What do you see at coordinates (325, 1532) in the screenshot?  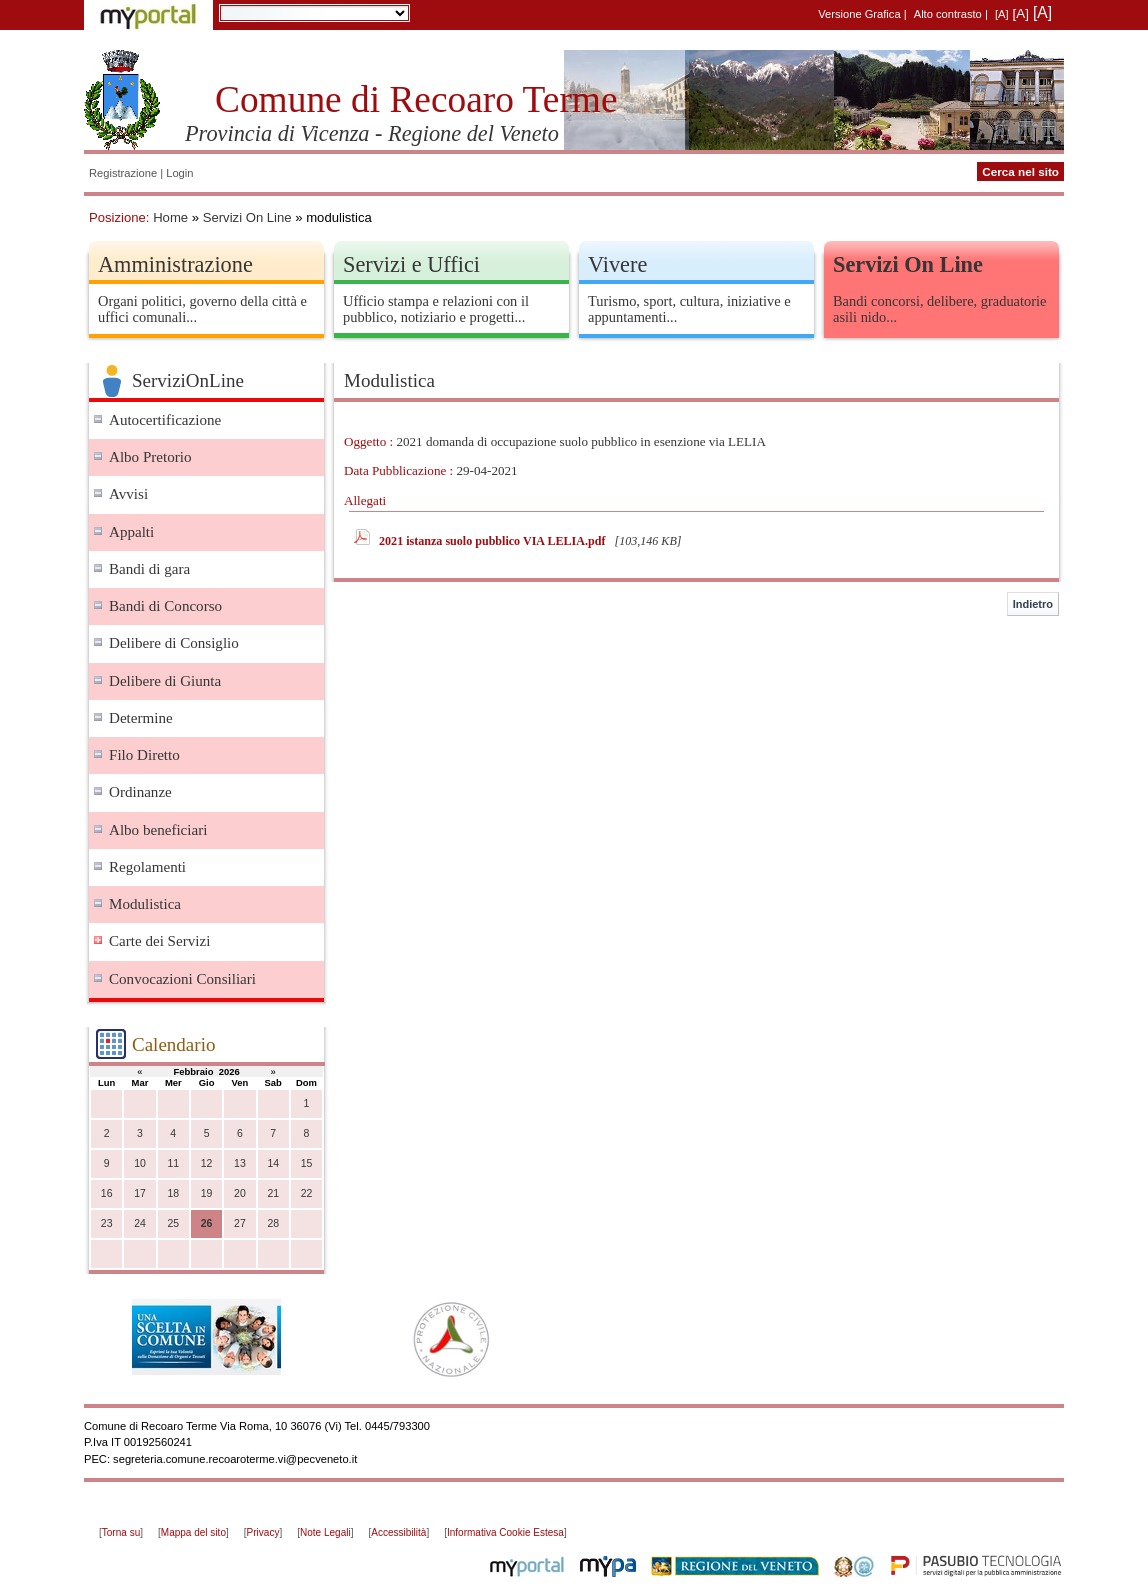 I see `Note Legali` at bounding box center [325, 1532].